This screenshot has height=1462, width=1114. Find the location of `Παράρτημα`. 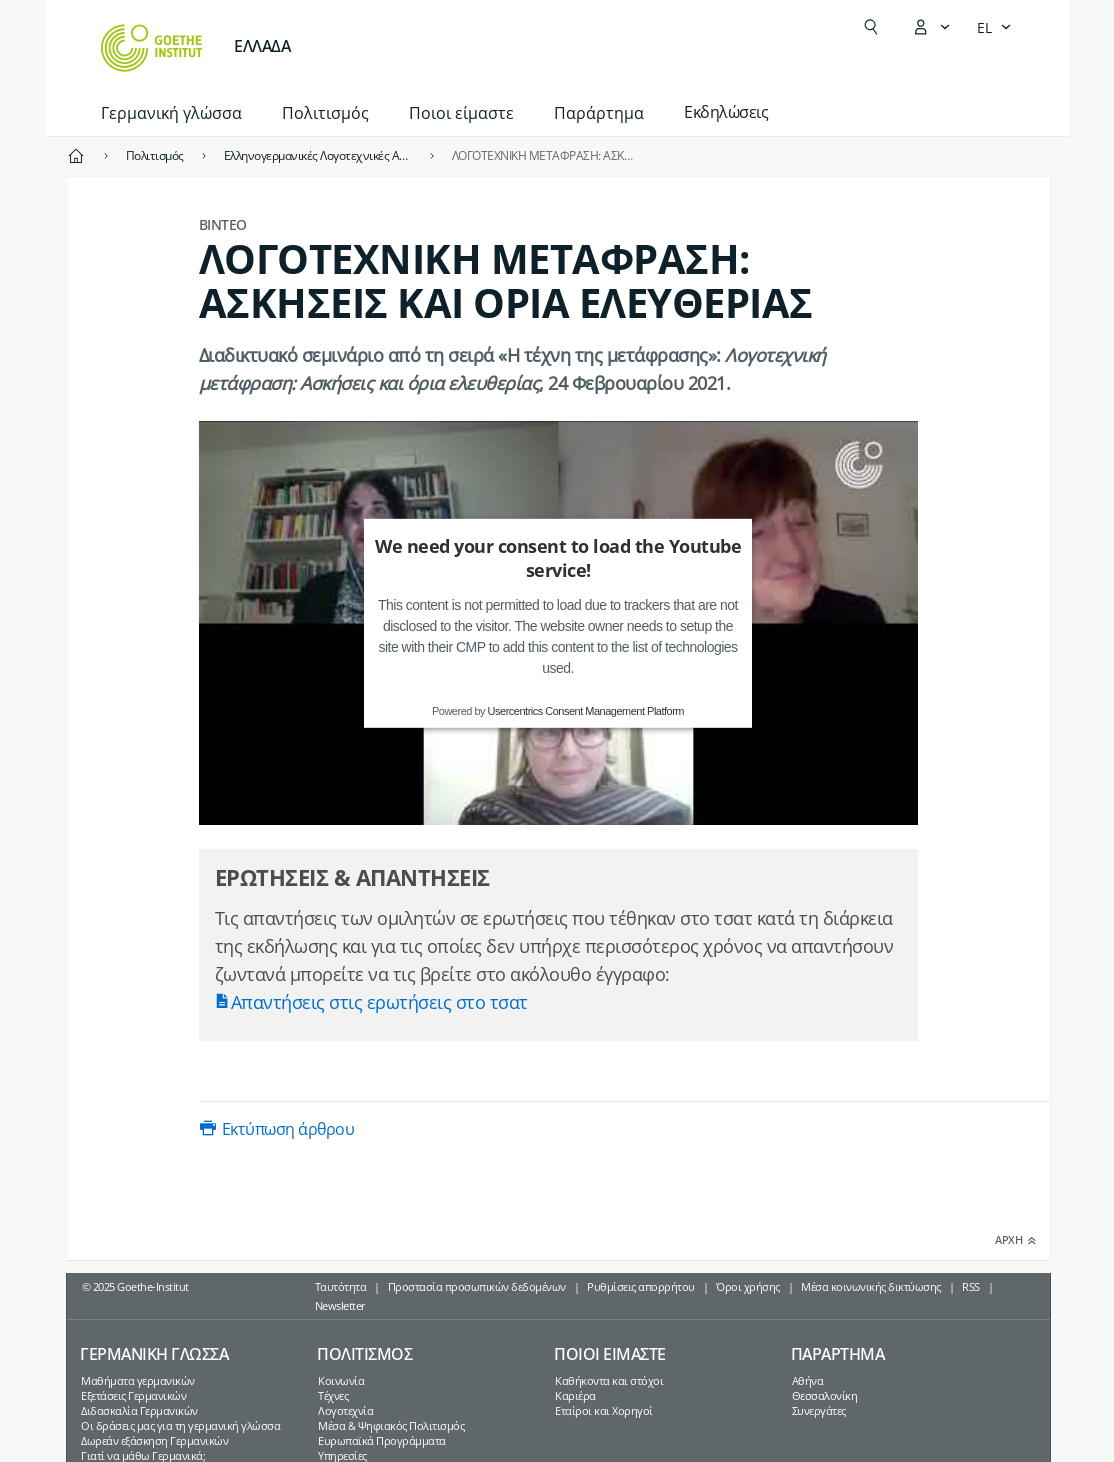

Παράρτημα is located at coordinates (599, 113).